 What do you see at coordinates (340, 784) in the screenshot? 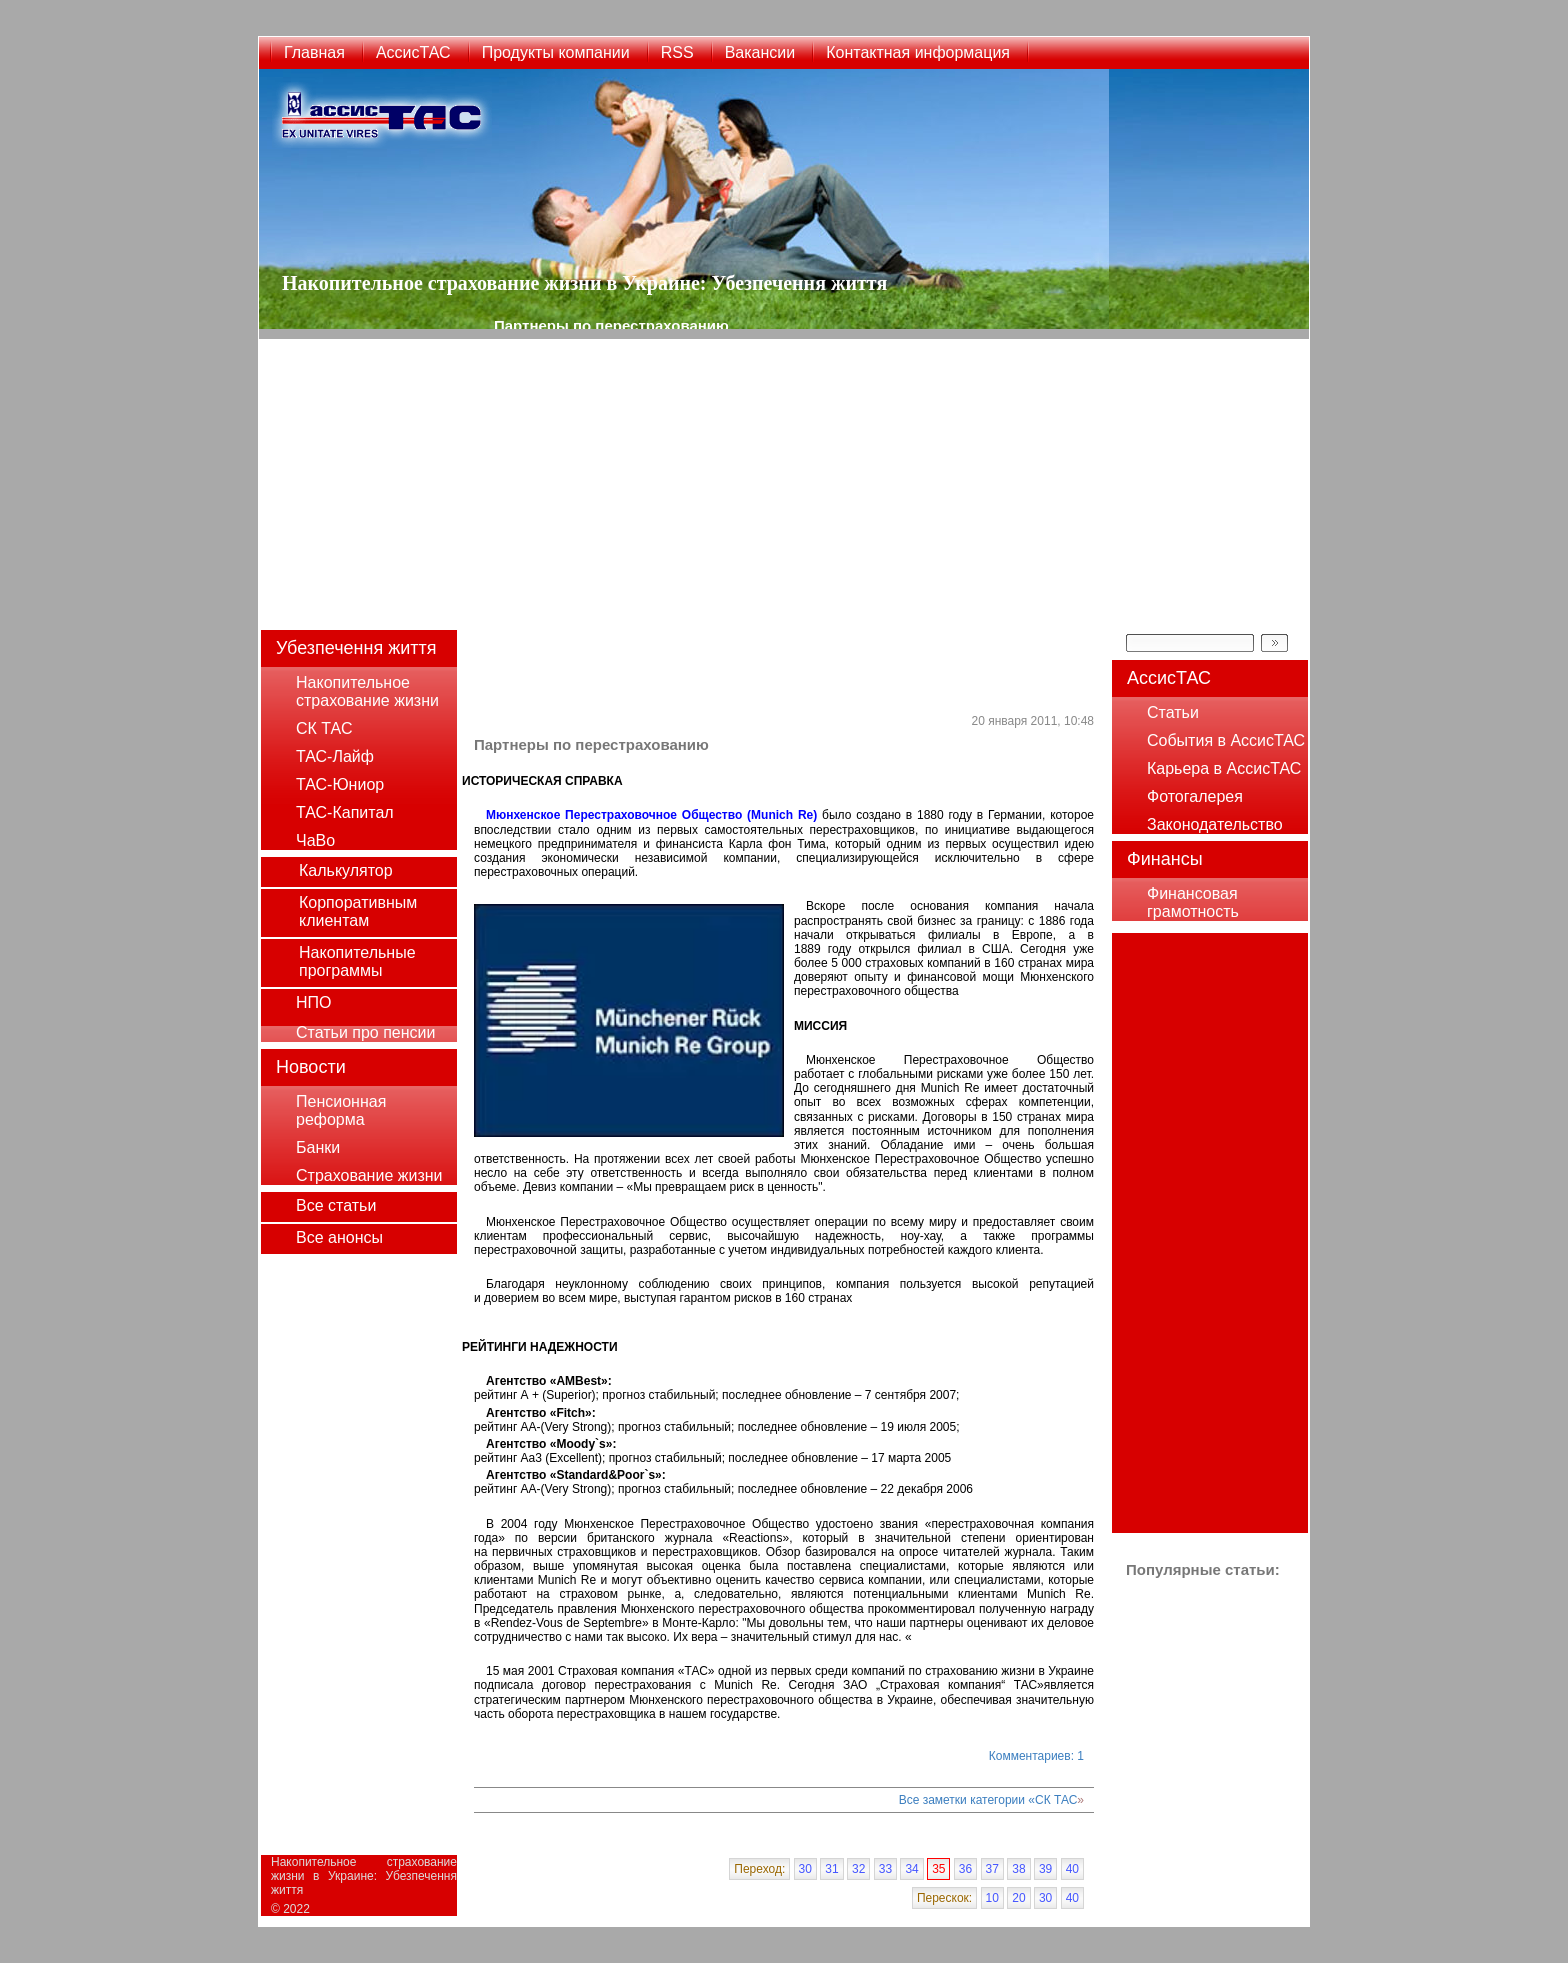
I see `ТАС-Юниор` at bounding box center [340, 784].